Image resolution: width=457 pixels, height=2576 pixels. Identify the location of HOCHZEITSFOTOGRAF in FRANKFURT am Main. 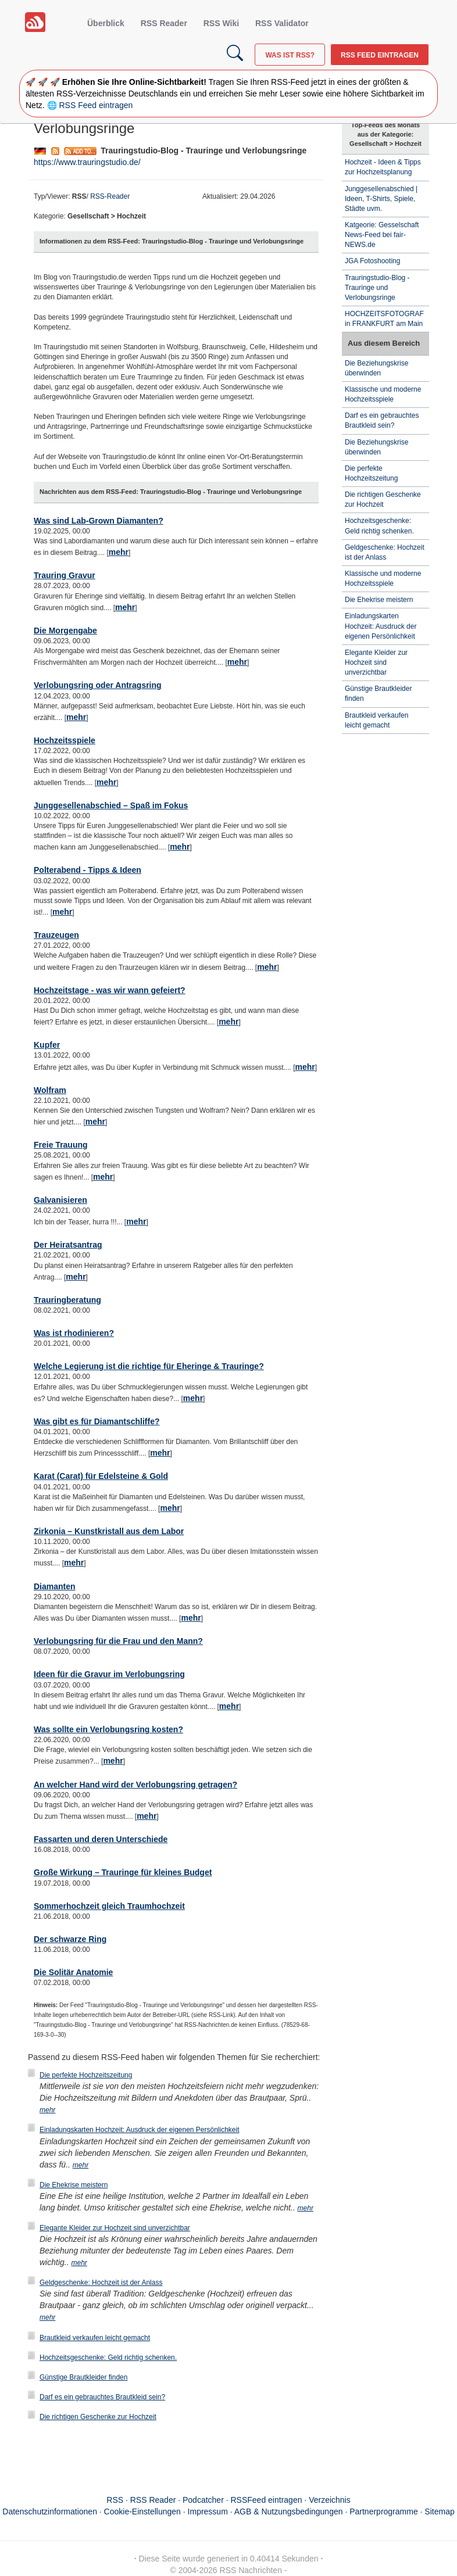
(384, 319).